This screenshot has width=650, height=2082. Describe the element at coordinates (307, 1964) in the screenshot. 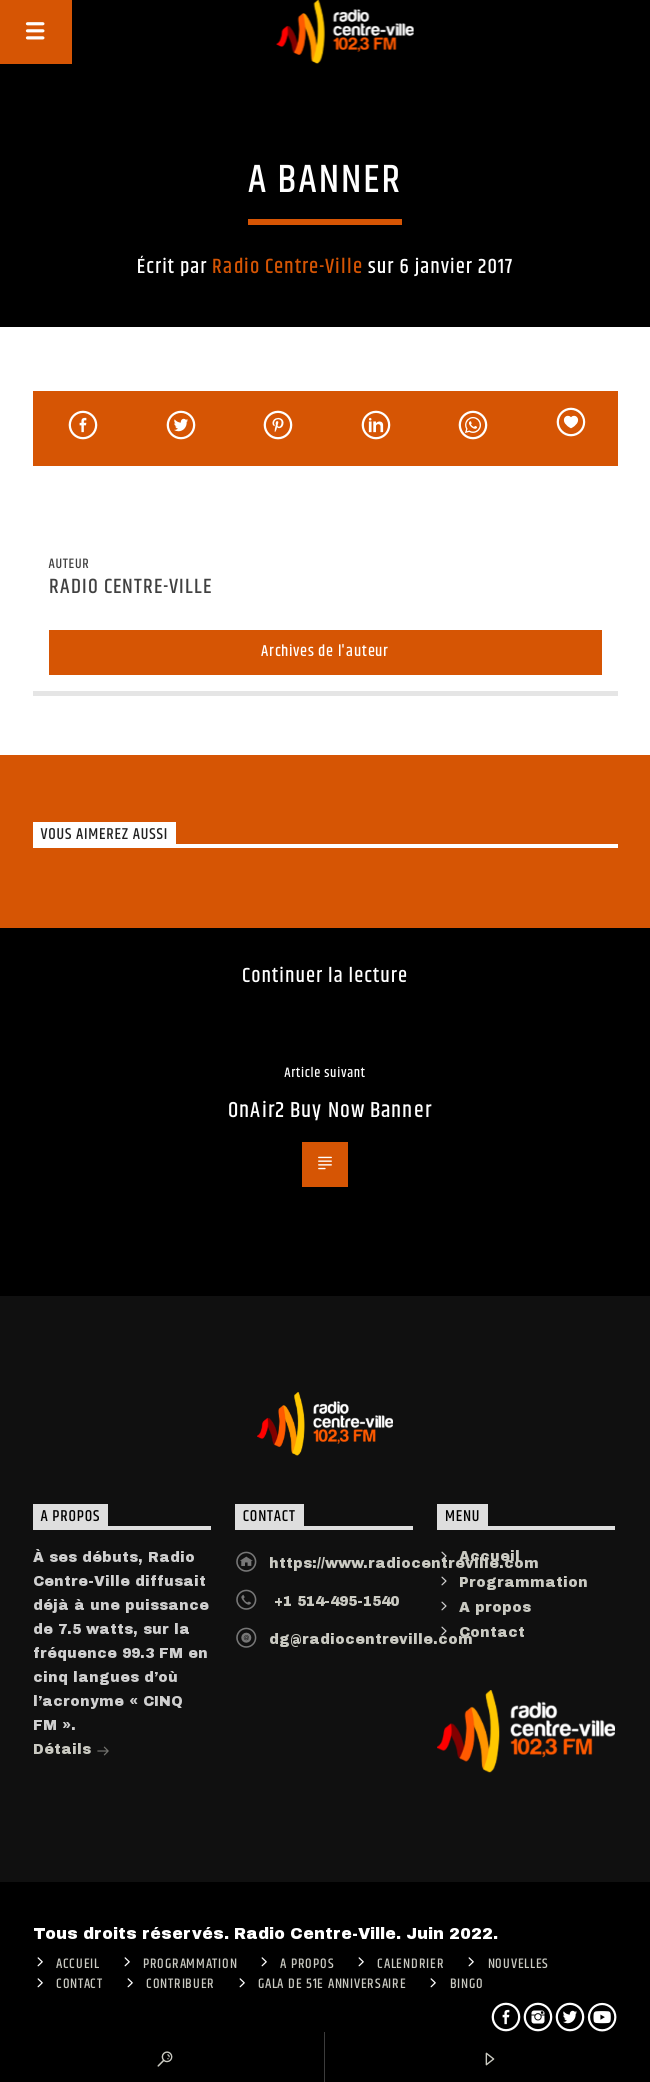

I see `A PROPOS` at that location.